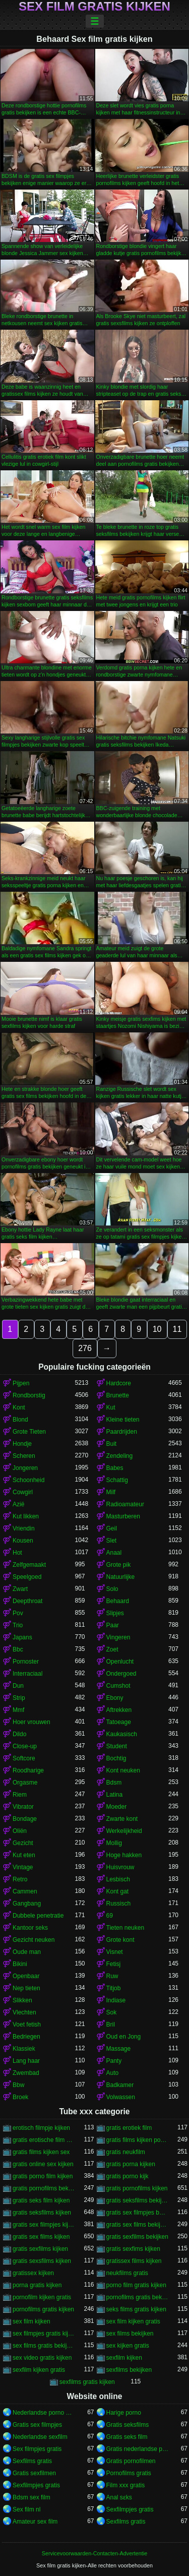 Image resolution: width=189 pixels, height=2576 pixels. I want to click on Riem, so click(20, 1794).